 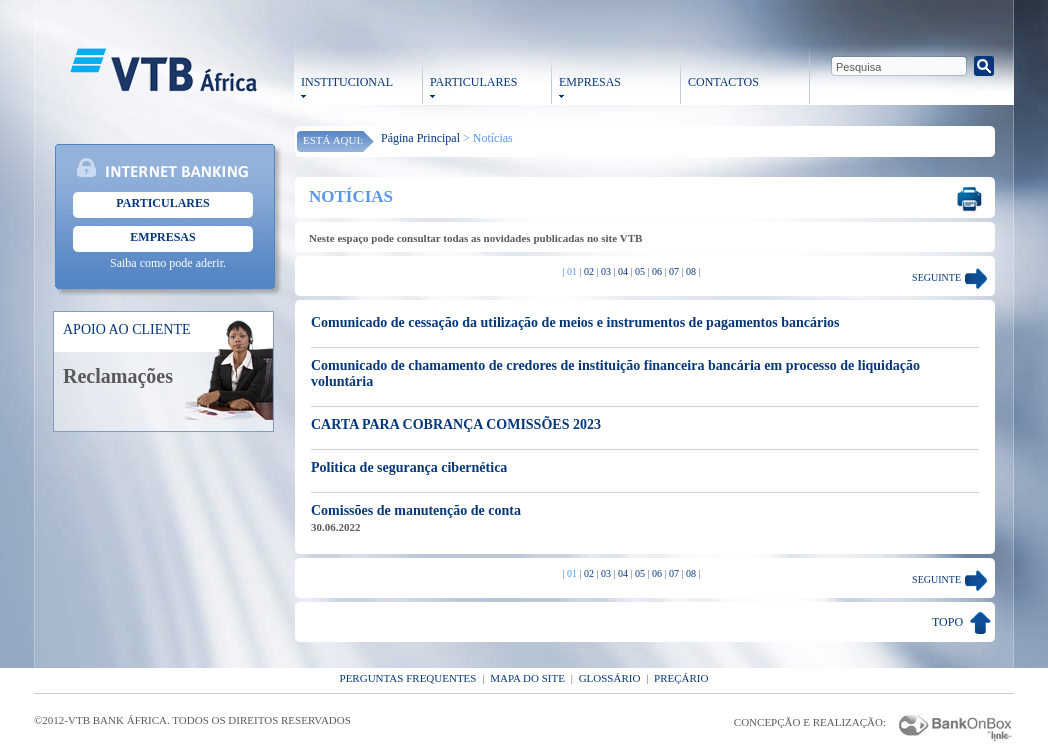 I want to click on Comunicado de cessação da utilização de meios e instrumentos de pagamentos bancários, so click(x=575, y=322).